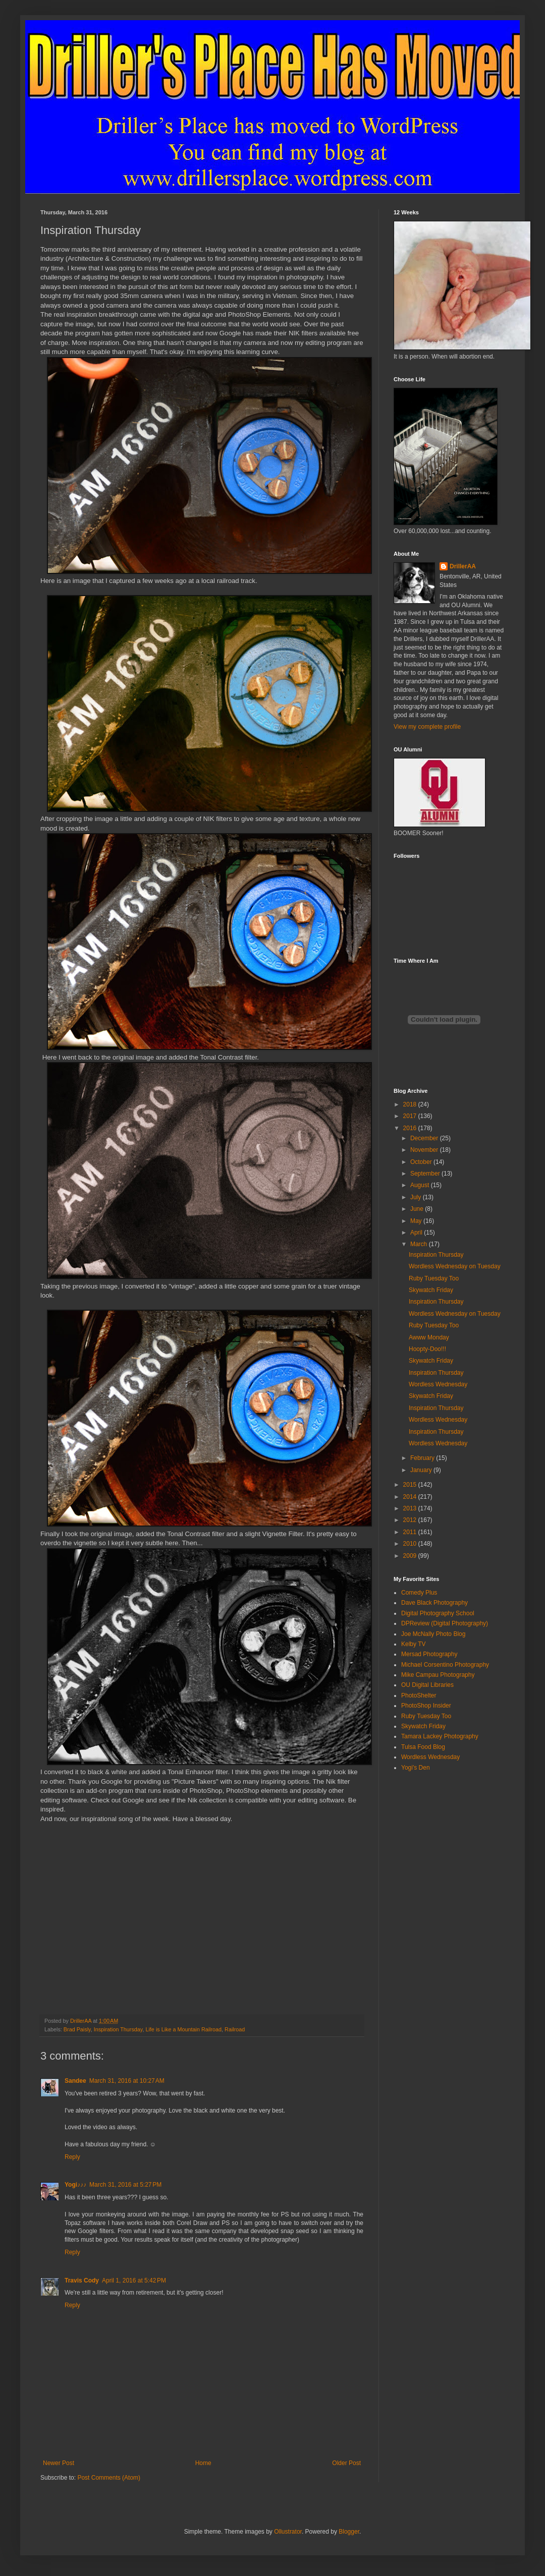 This screenshot has width=545, height=2576. What do you see at coordinates (418, 1695) in the screenshot?
I see `PhotoShelter` at bounding box center [418, 1695].